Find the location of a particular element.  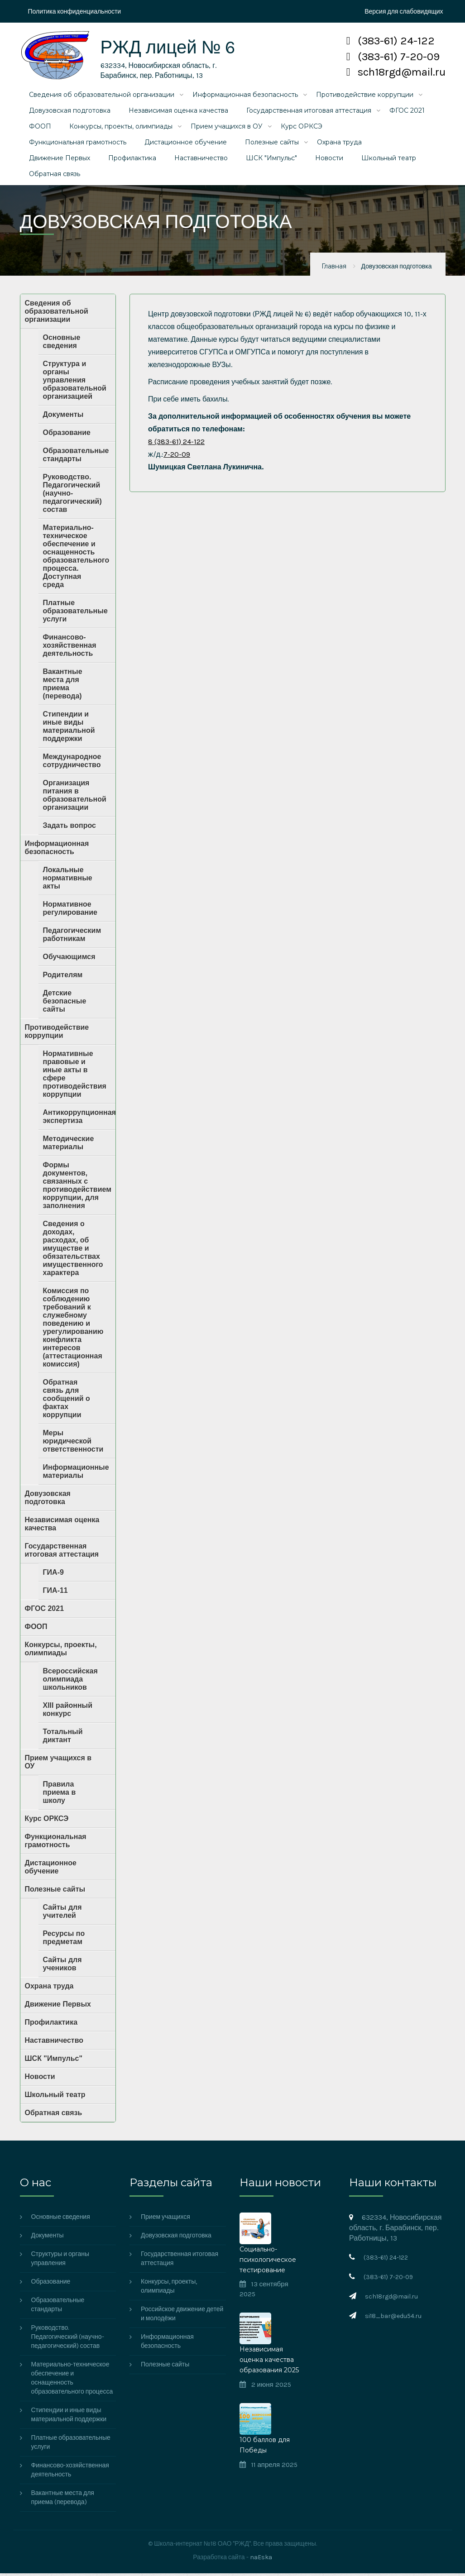

Противодействие коррупции is located at coordinates (364, 97).